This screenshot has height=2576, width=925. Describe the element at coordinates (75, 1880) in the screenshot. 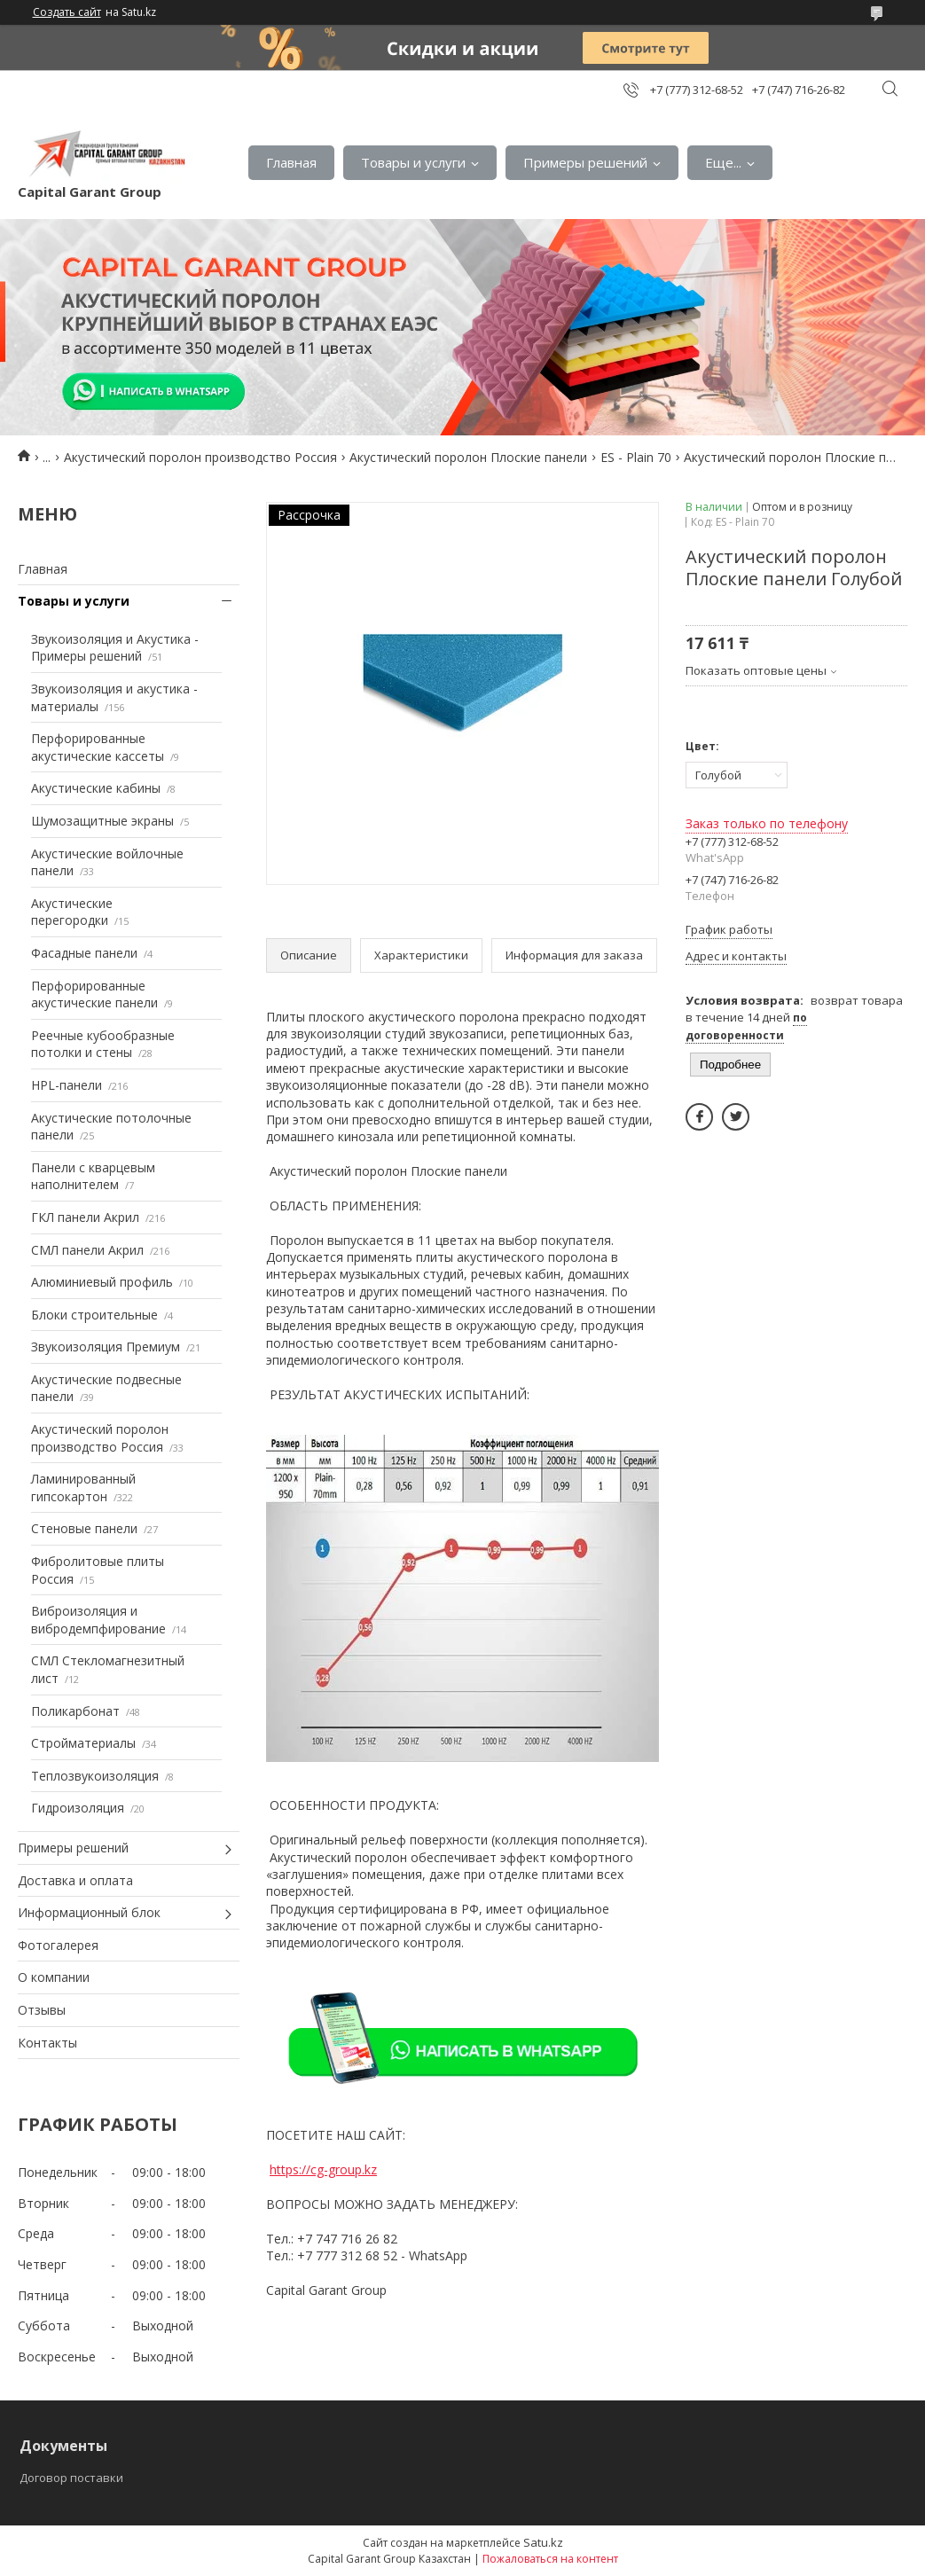

I see `Доставка и оплата` at that location.